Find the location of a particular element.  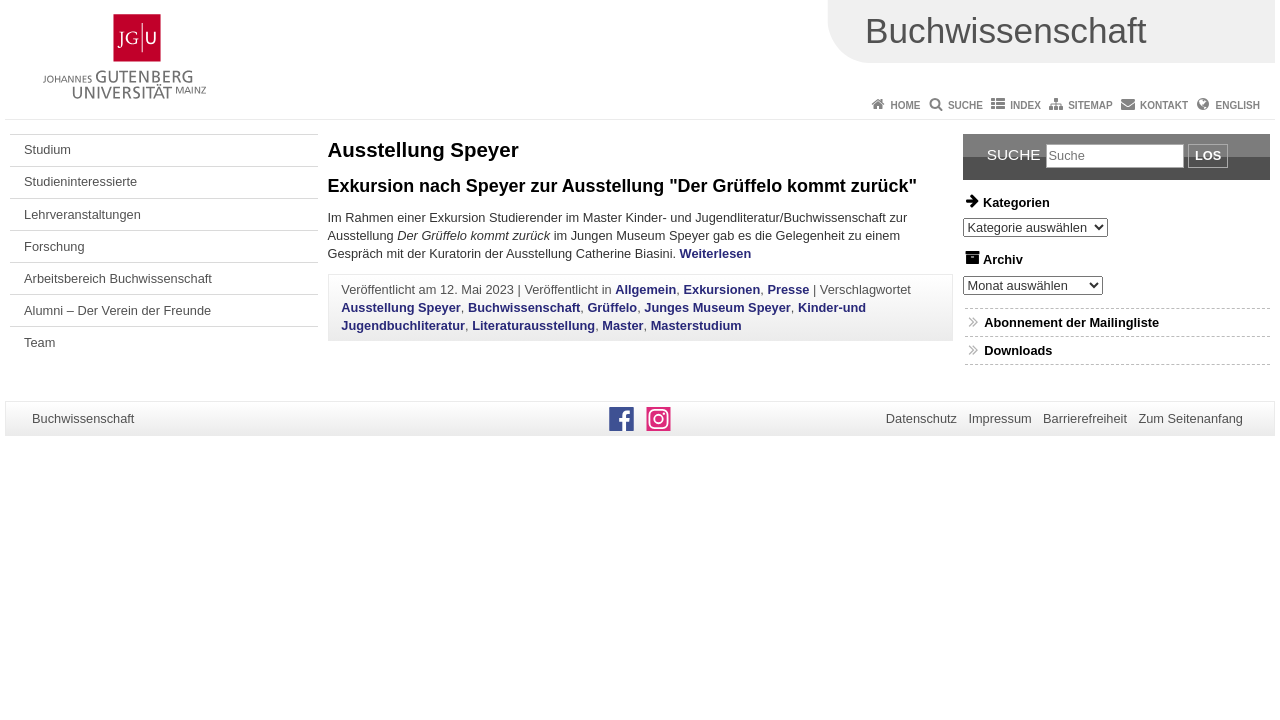

Barrierefreiheit is located at coordinates (1085, 418).